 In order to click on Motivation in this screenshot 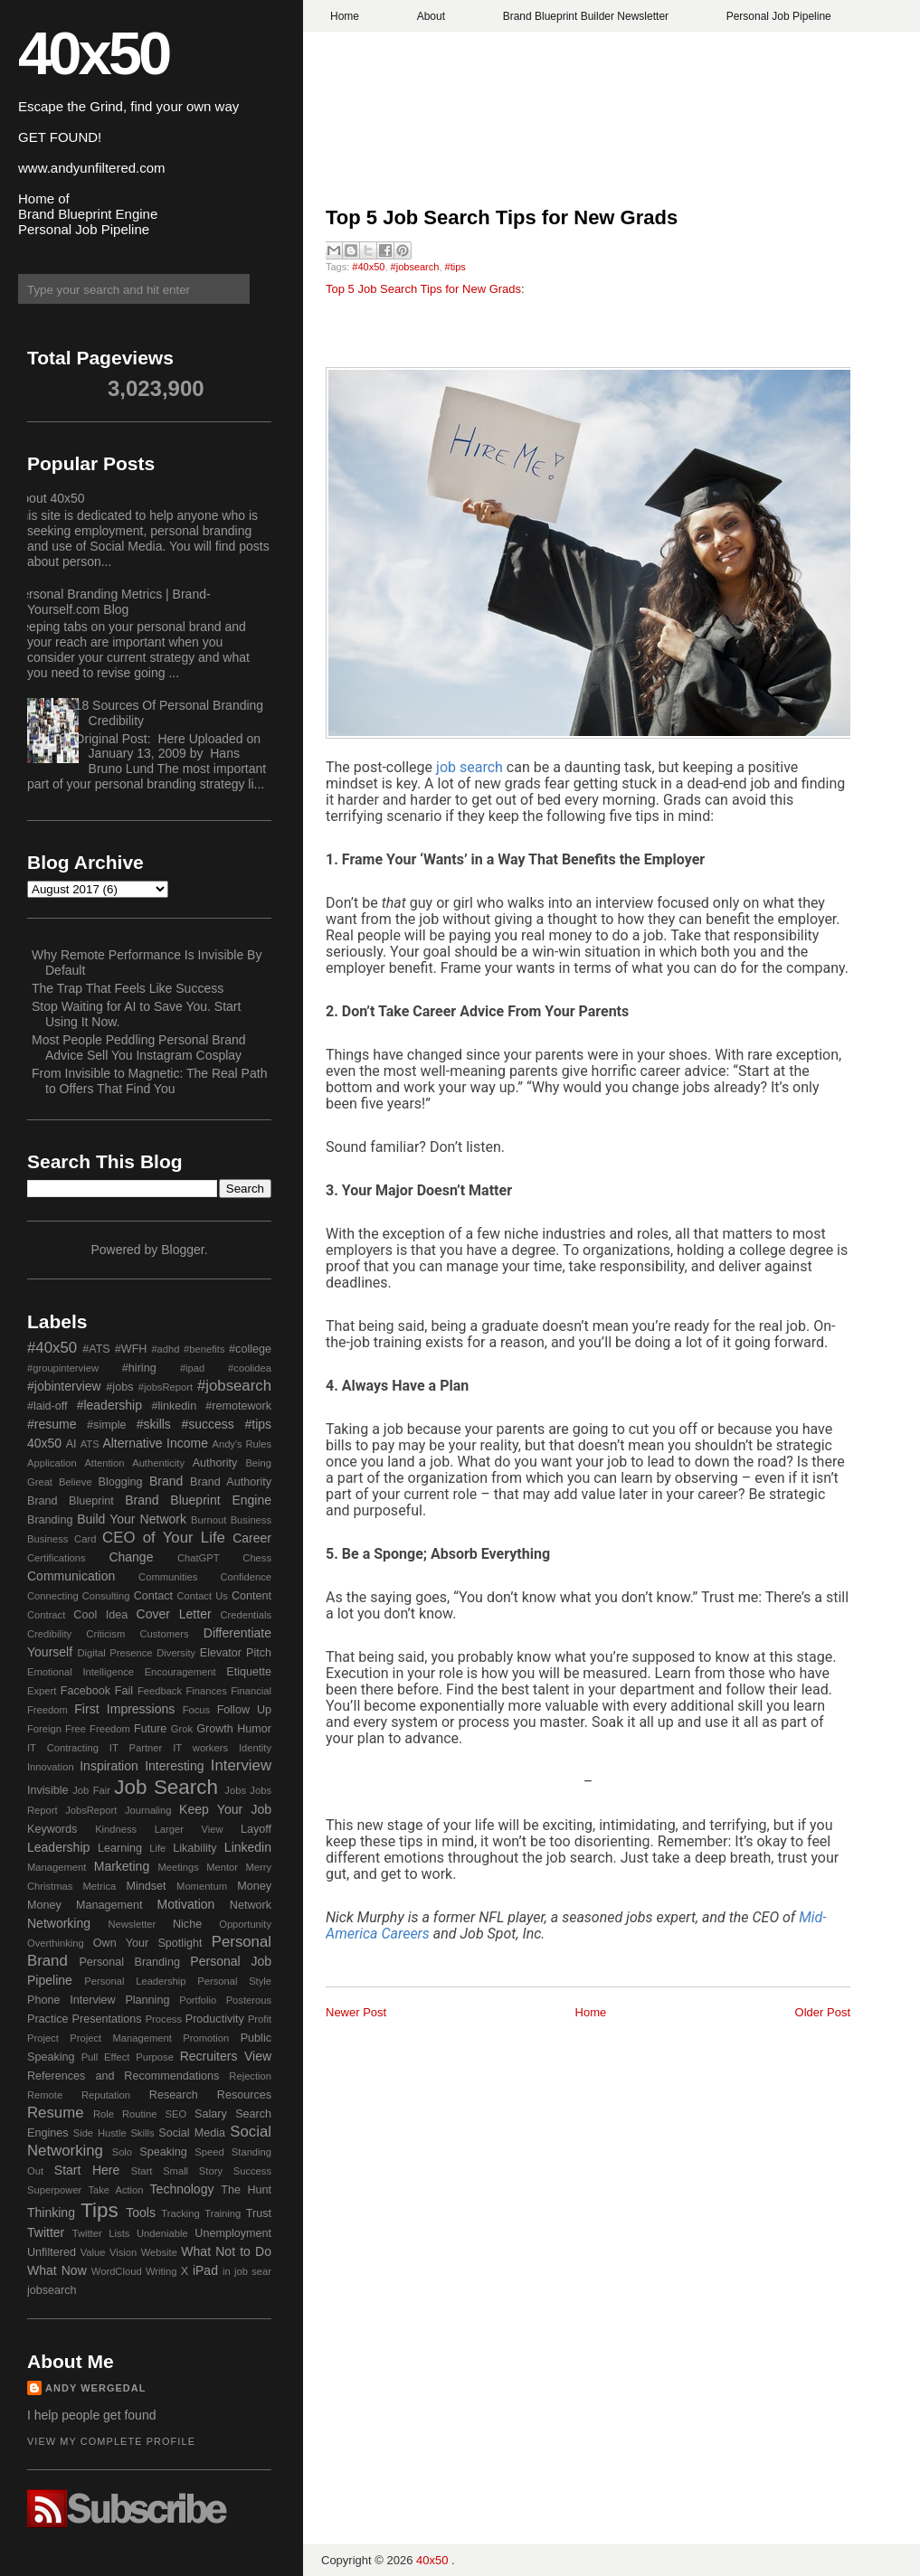, I will do `click(186, 1904)`.